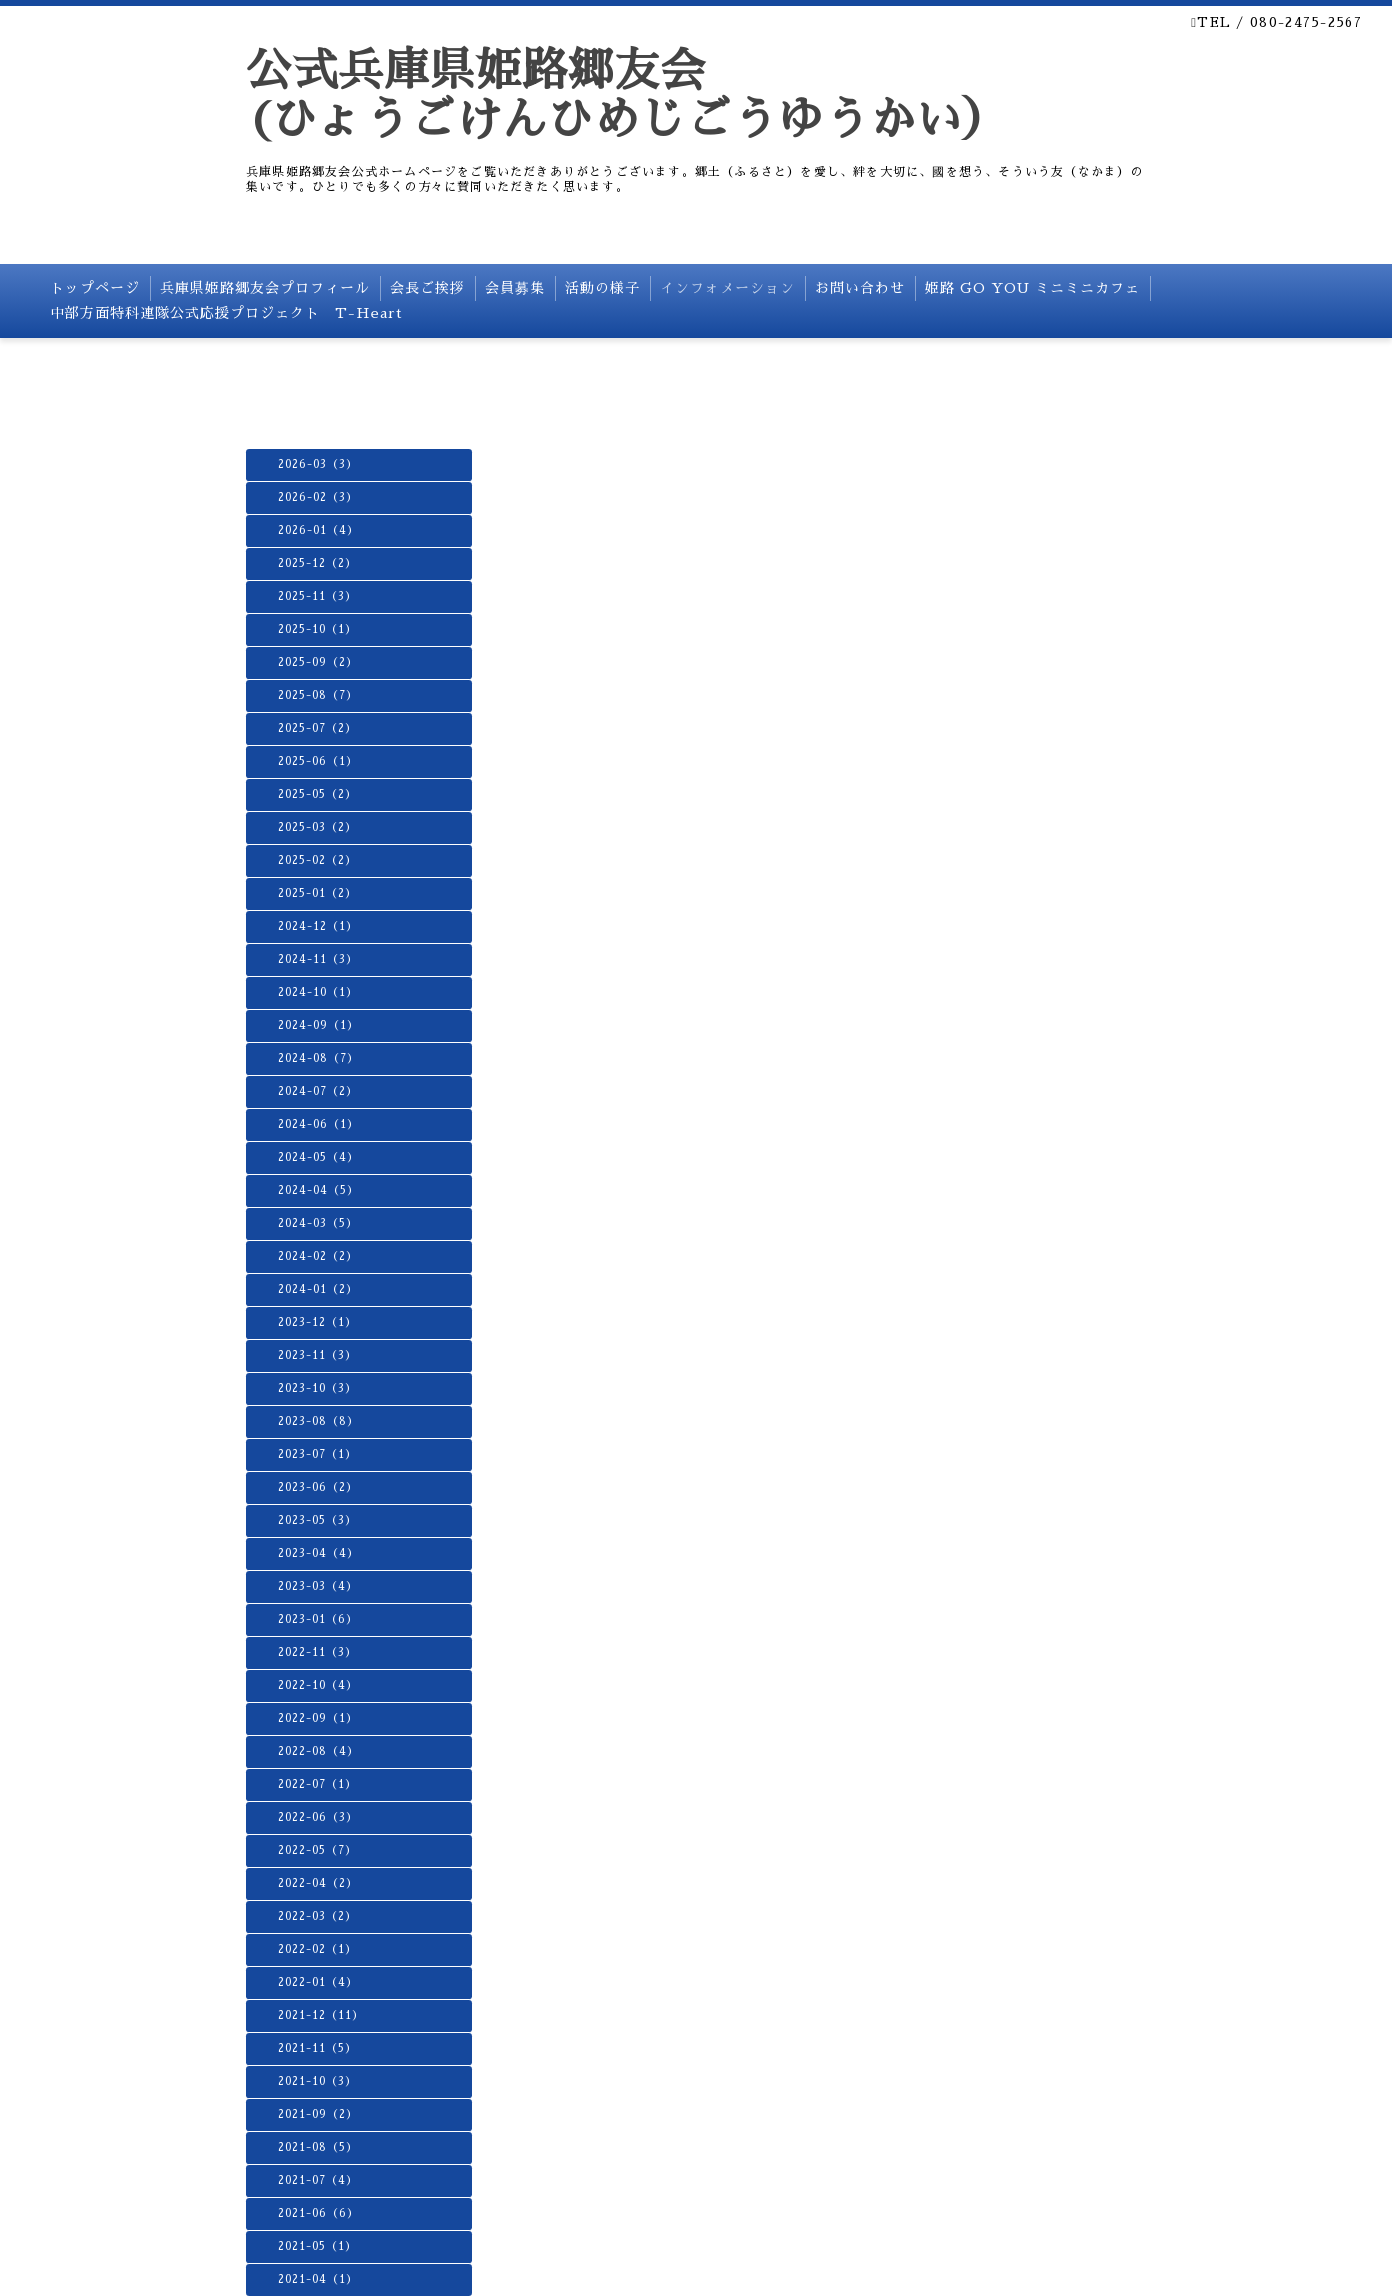 The image size is (1392, 2296). What do you see at coordinates (318, 1058) in the screenshot?
I see `2024-08（7）` at bounding box center [318, 1058].